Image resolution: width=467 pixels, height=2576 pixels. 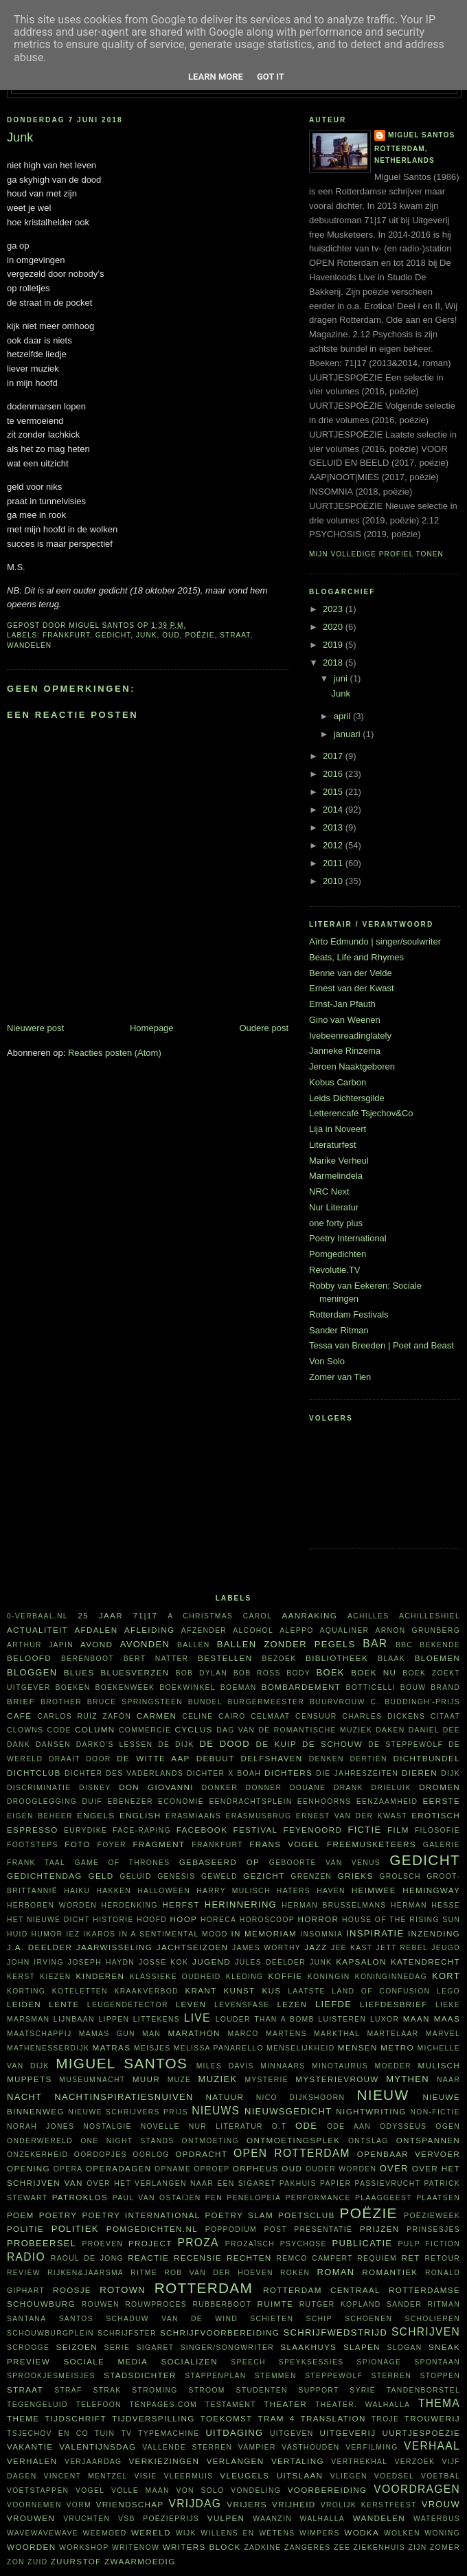 I want to click on muze, so click(x=180, y=2079).